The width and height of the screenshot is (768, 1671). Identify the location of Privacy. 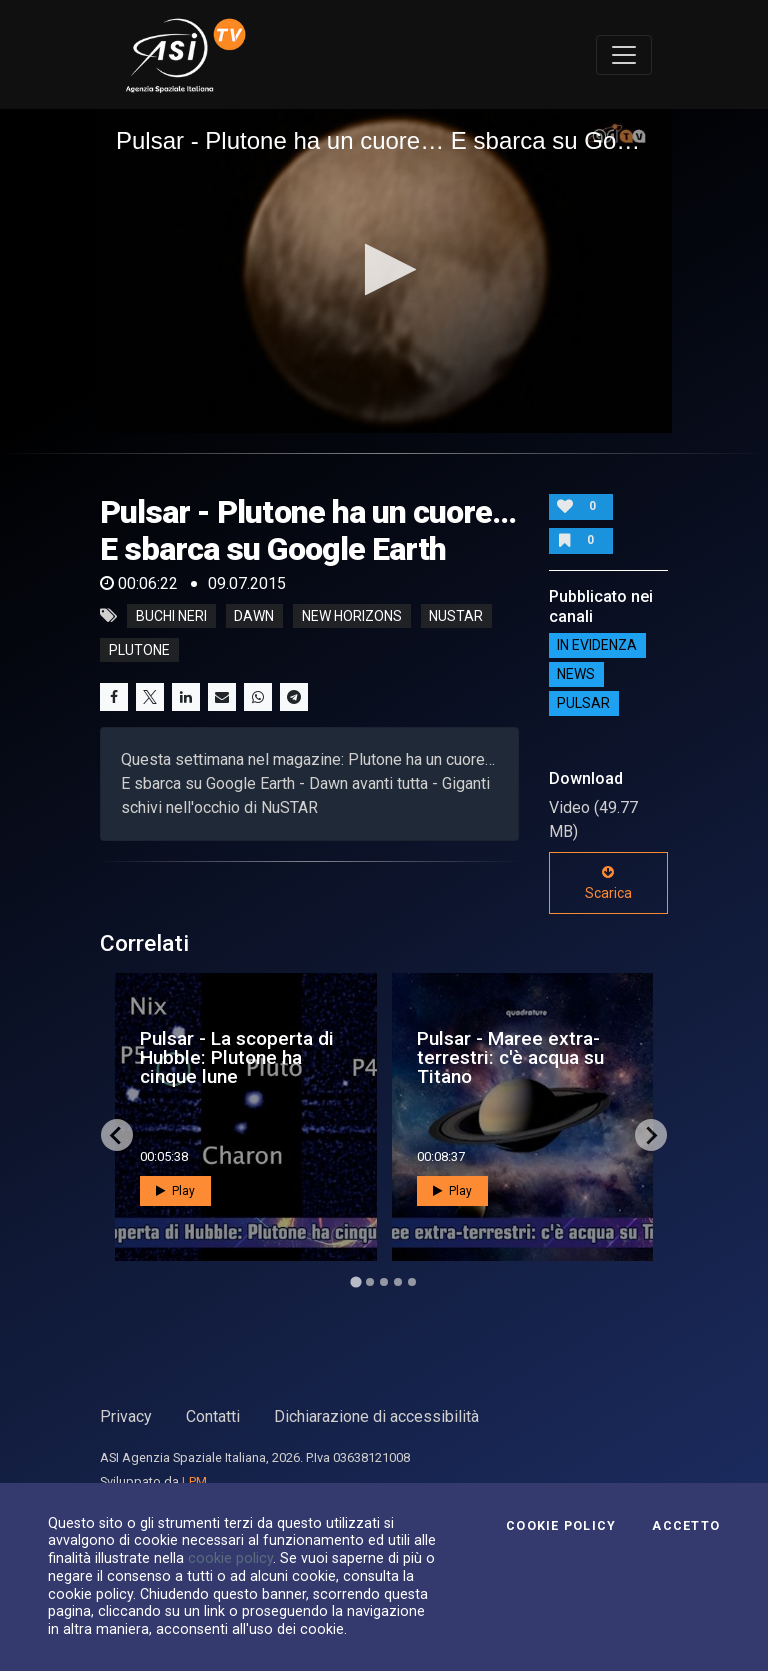
(126, 1416).